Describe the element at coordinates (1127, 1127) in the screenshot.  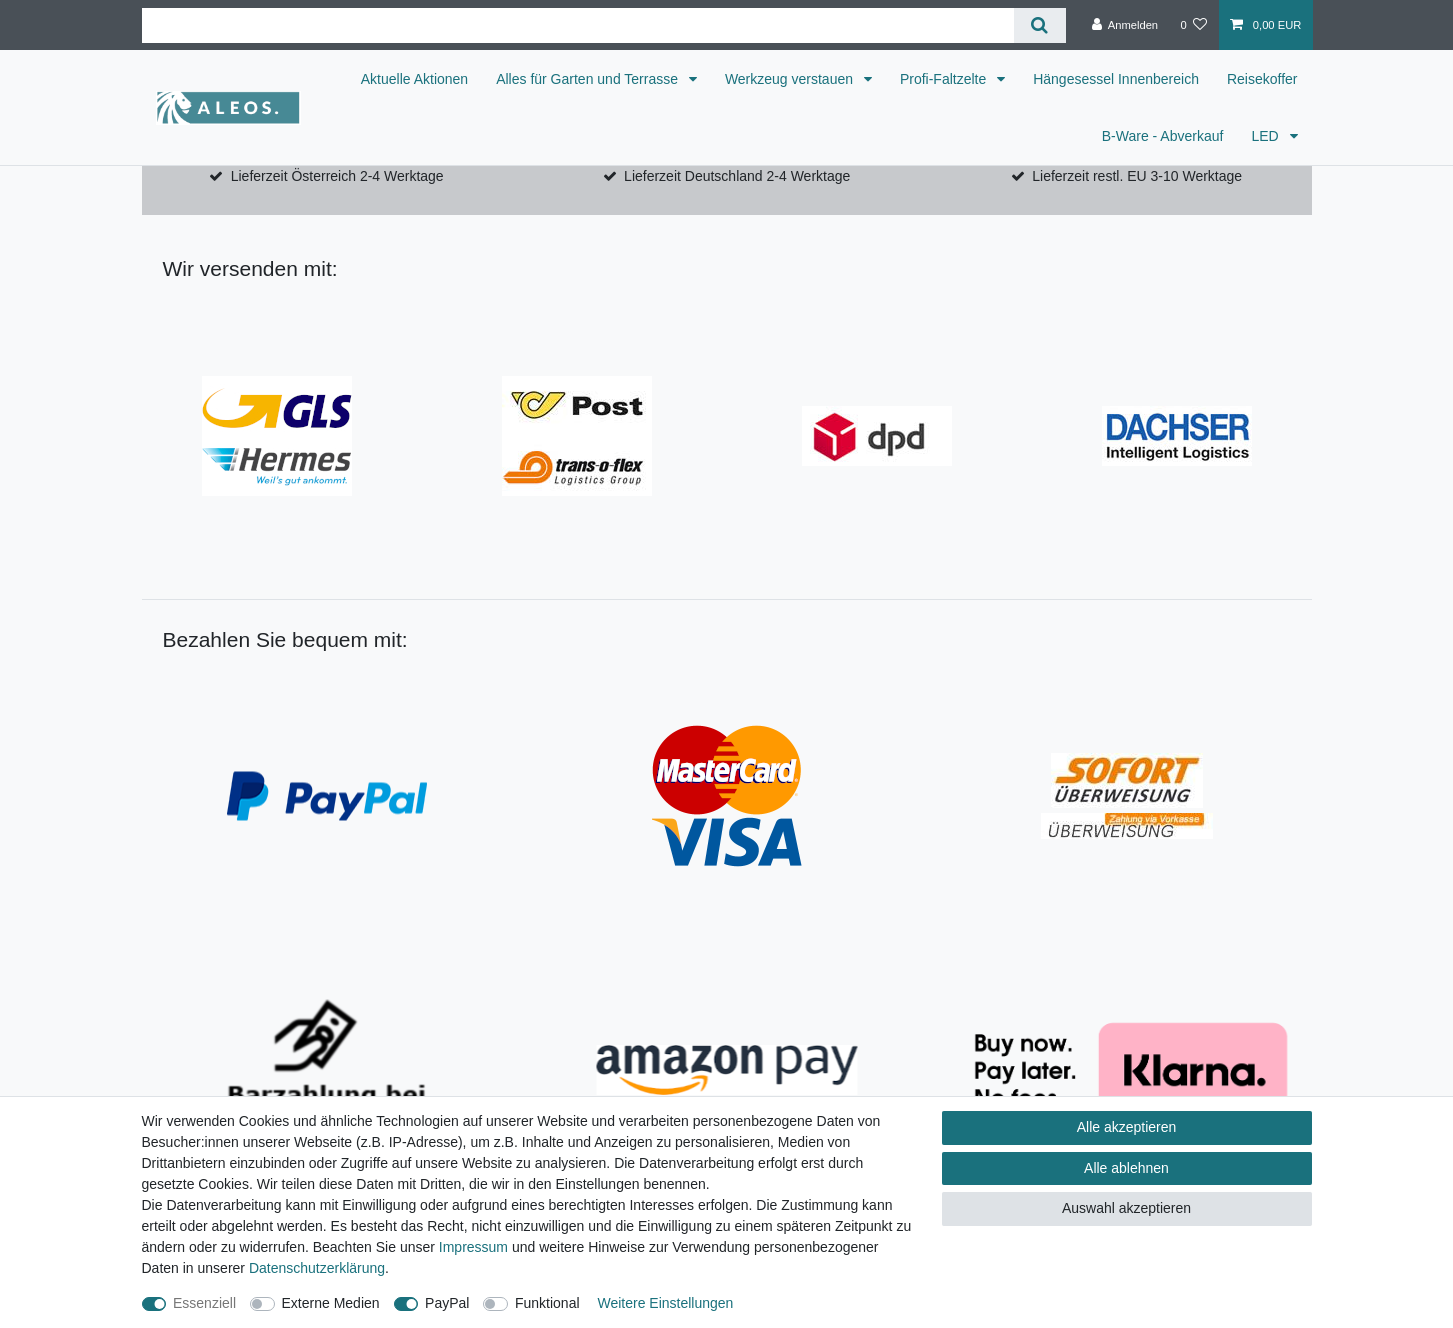
I see `Alle akzeptieren` at that location.